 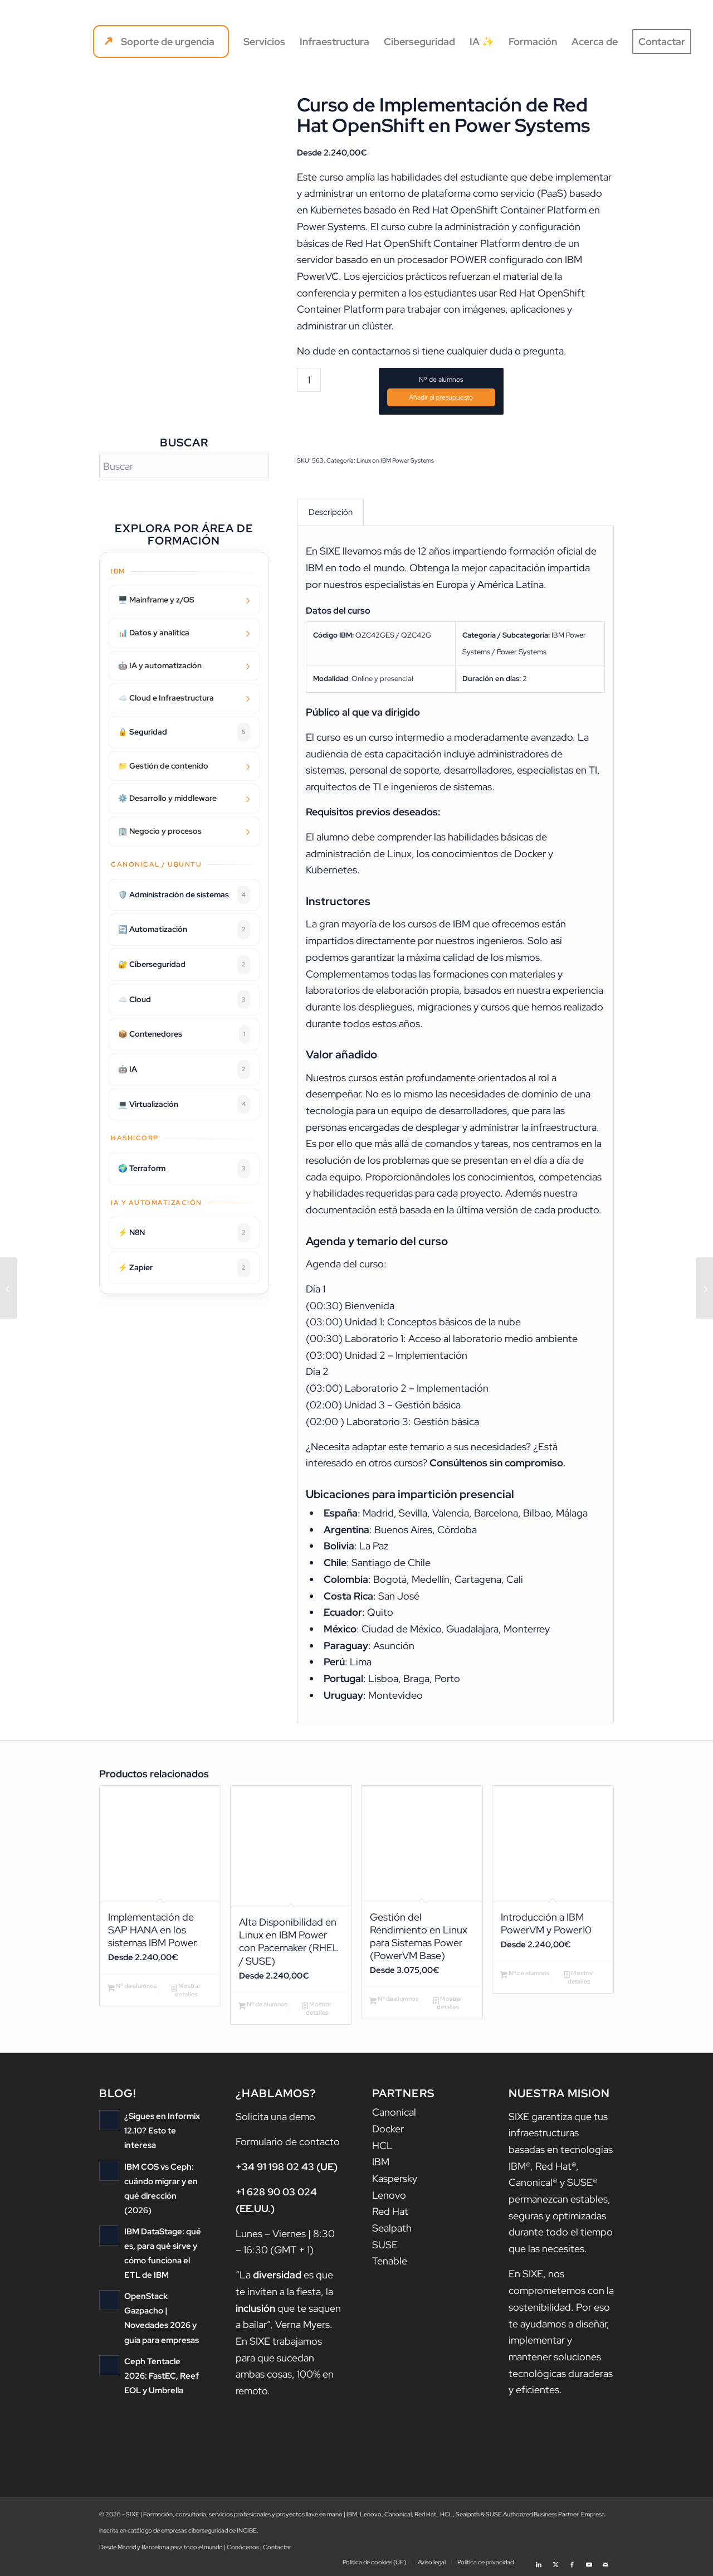 What do you see at coordinates (156, 600) in the screenshot?
I see `🖥️ Mainframe y z/OS` at bounding box center [156, 600].